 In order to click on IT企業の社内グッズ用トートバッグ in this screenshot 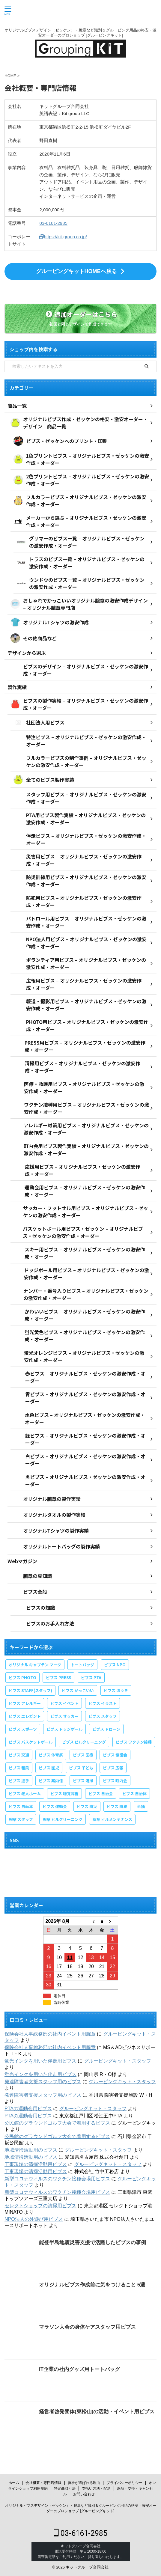, I will do `click(79, 2369)`.